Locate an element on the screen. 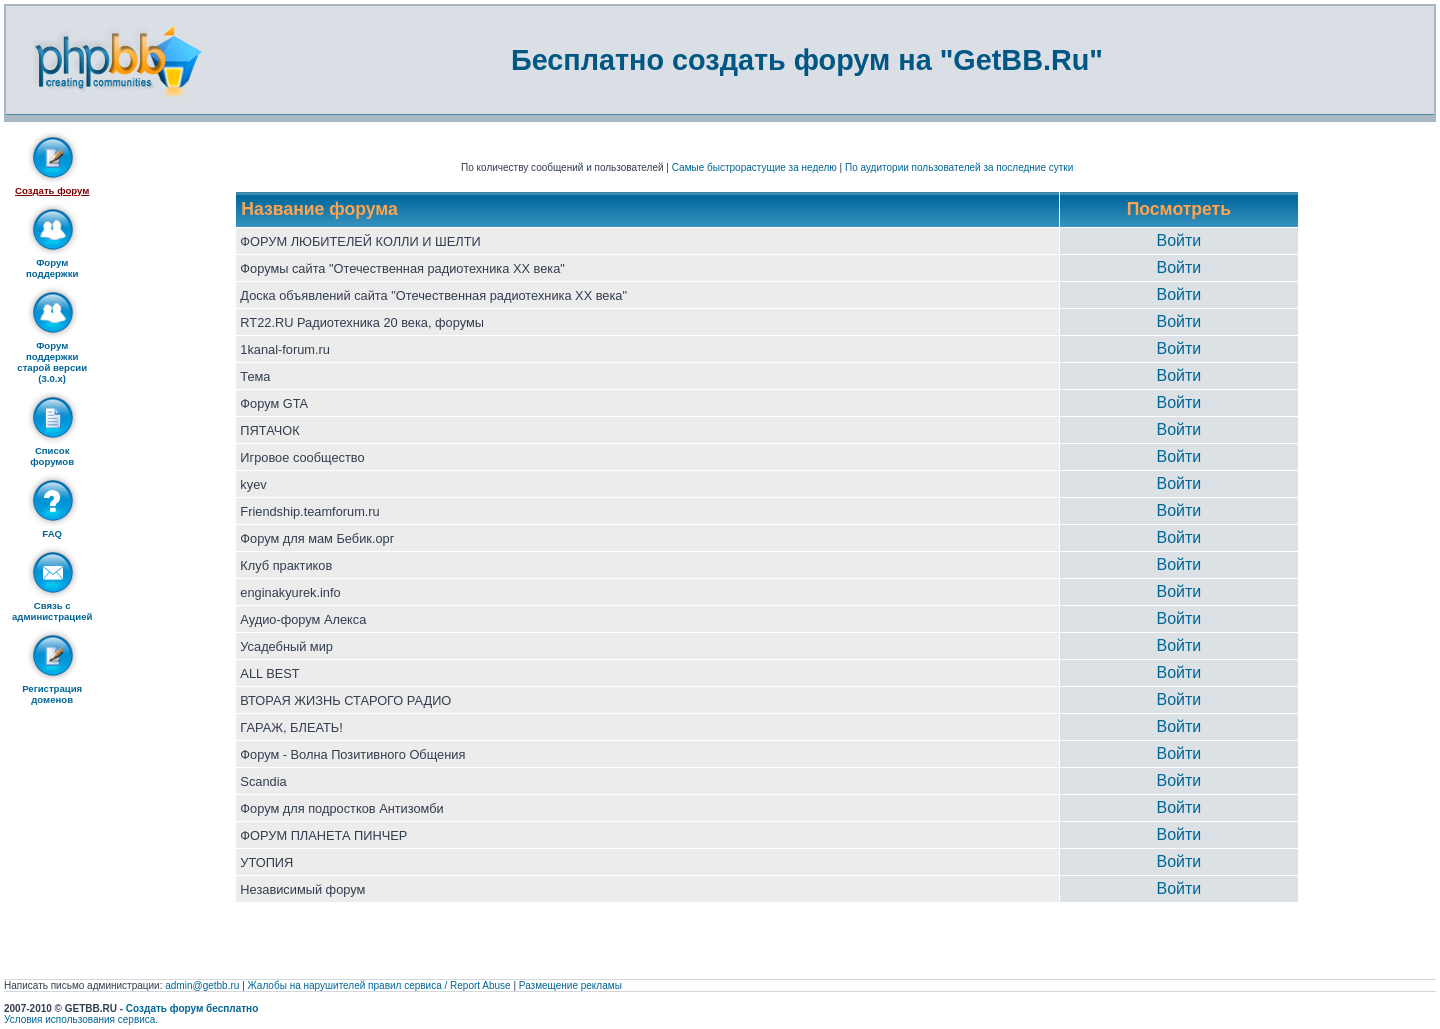  FAQ is located at coordinates (52, 529).